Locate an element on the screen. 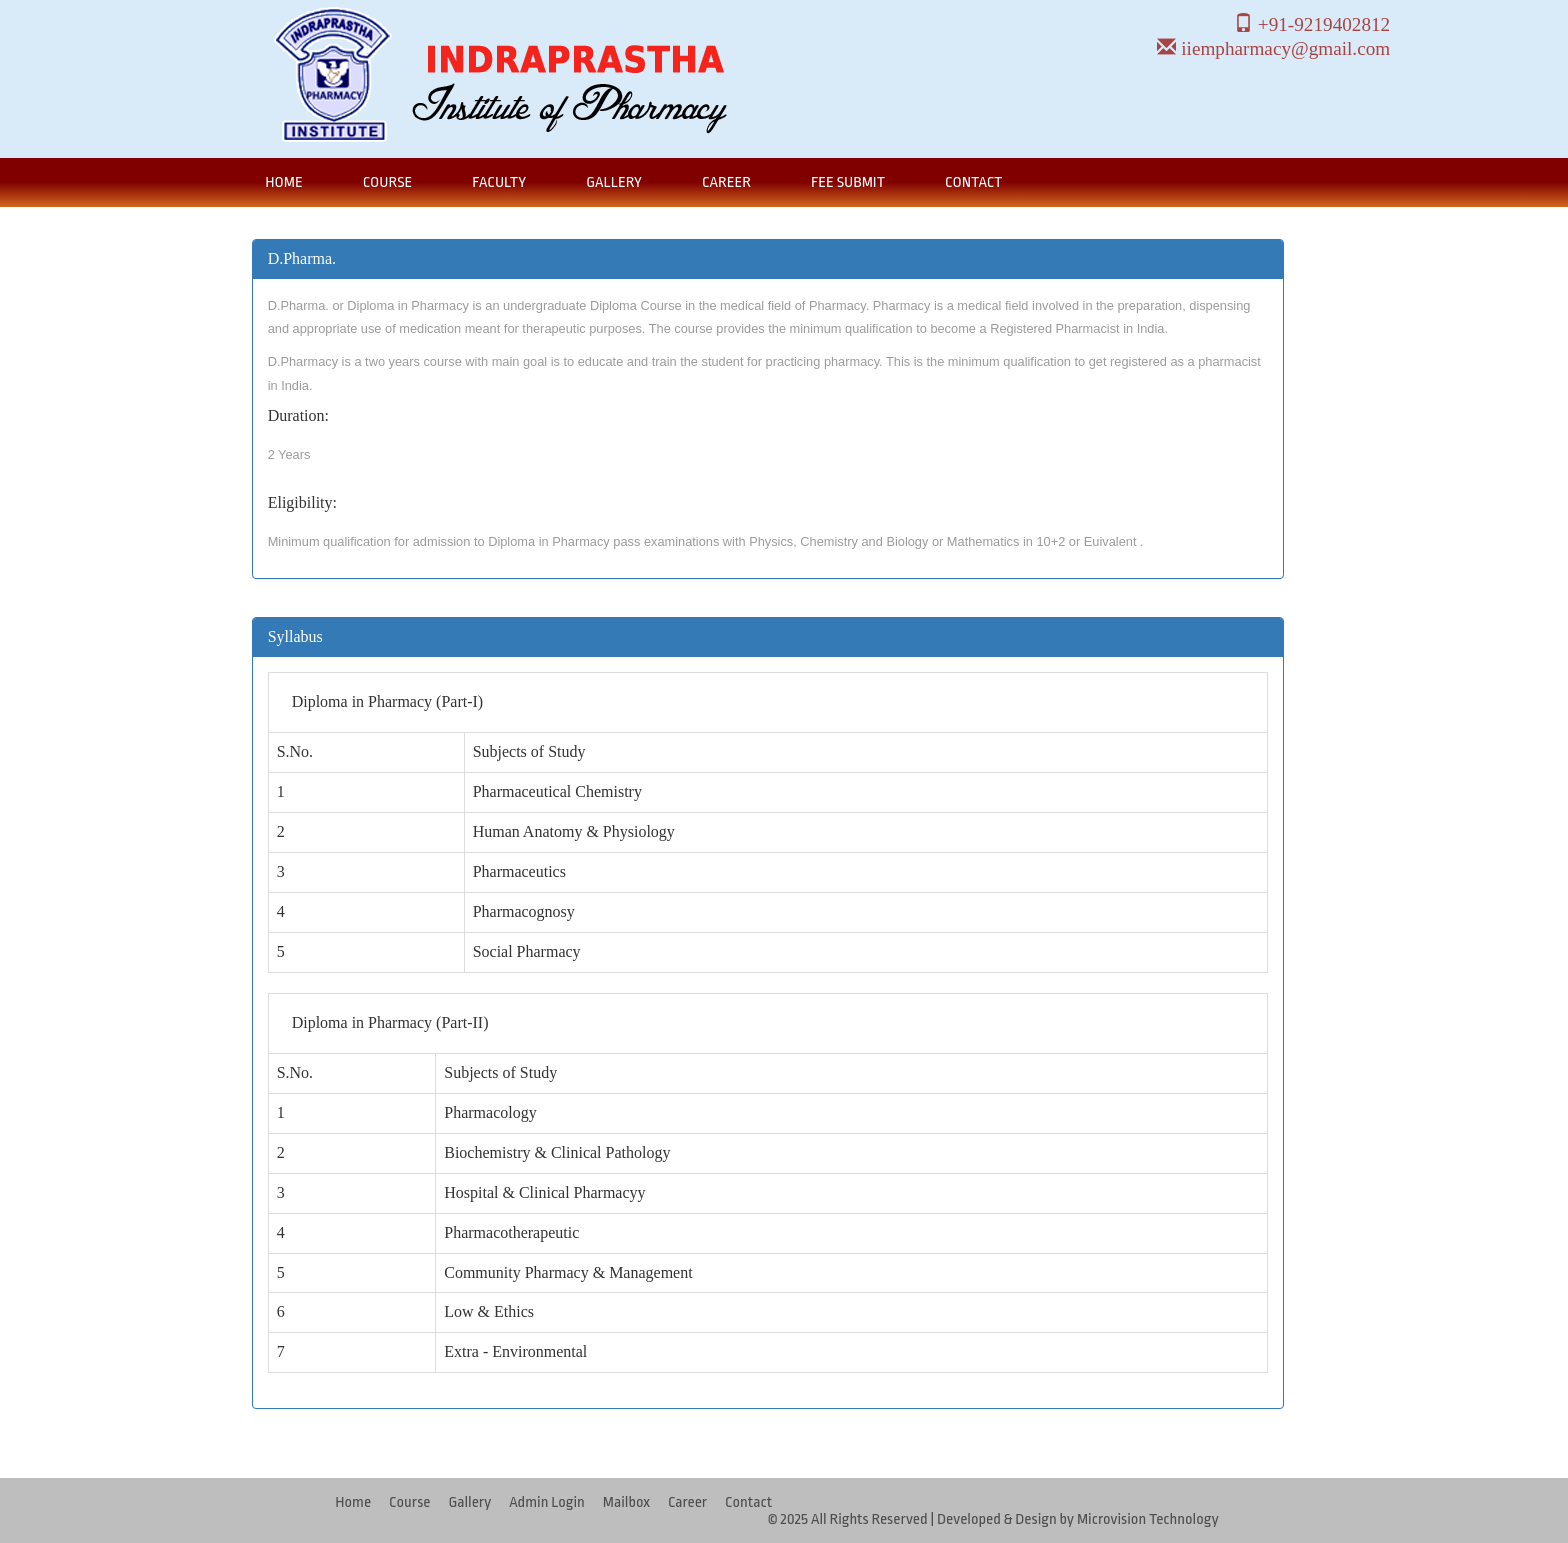 This screenshot has width=1568, height=1543. Course is located at coordinates (388, 182).